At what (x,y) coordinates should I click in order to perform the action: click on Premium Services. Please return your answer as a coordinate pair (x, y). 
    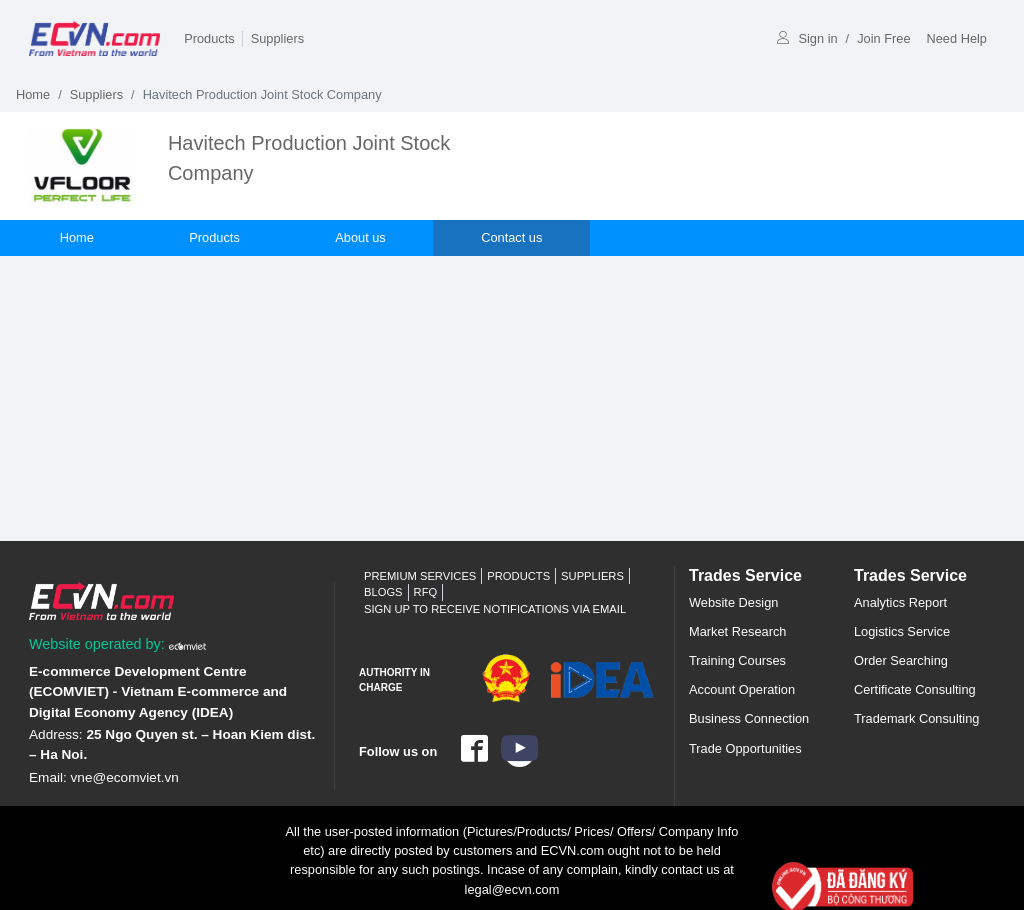
    Looking at the image, I should click on (420, 576).